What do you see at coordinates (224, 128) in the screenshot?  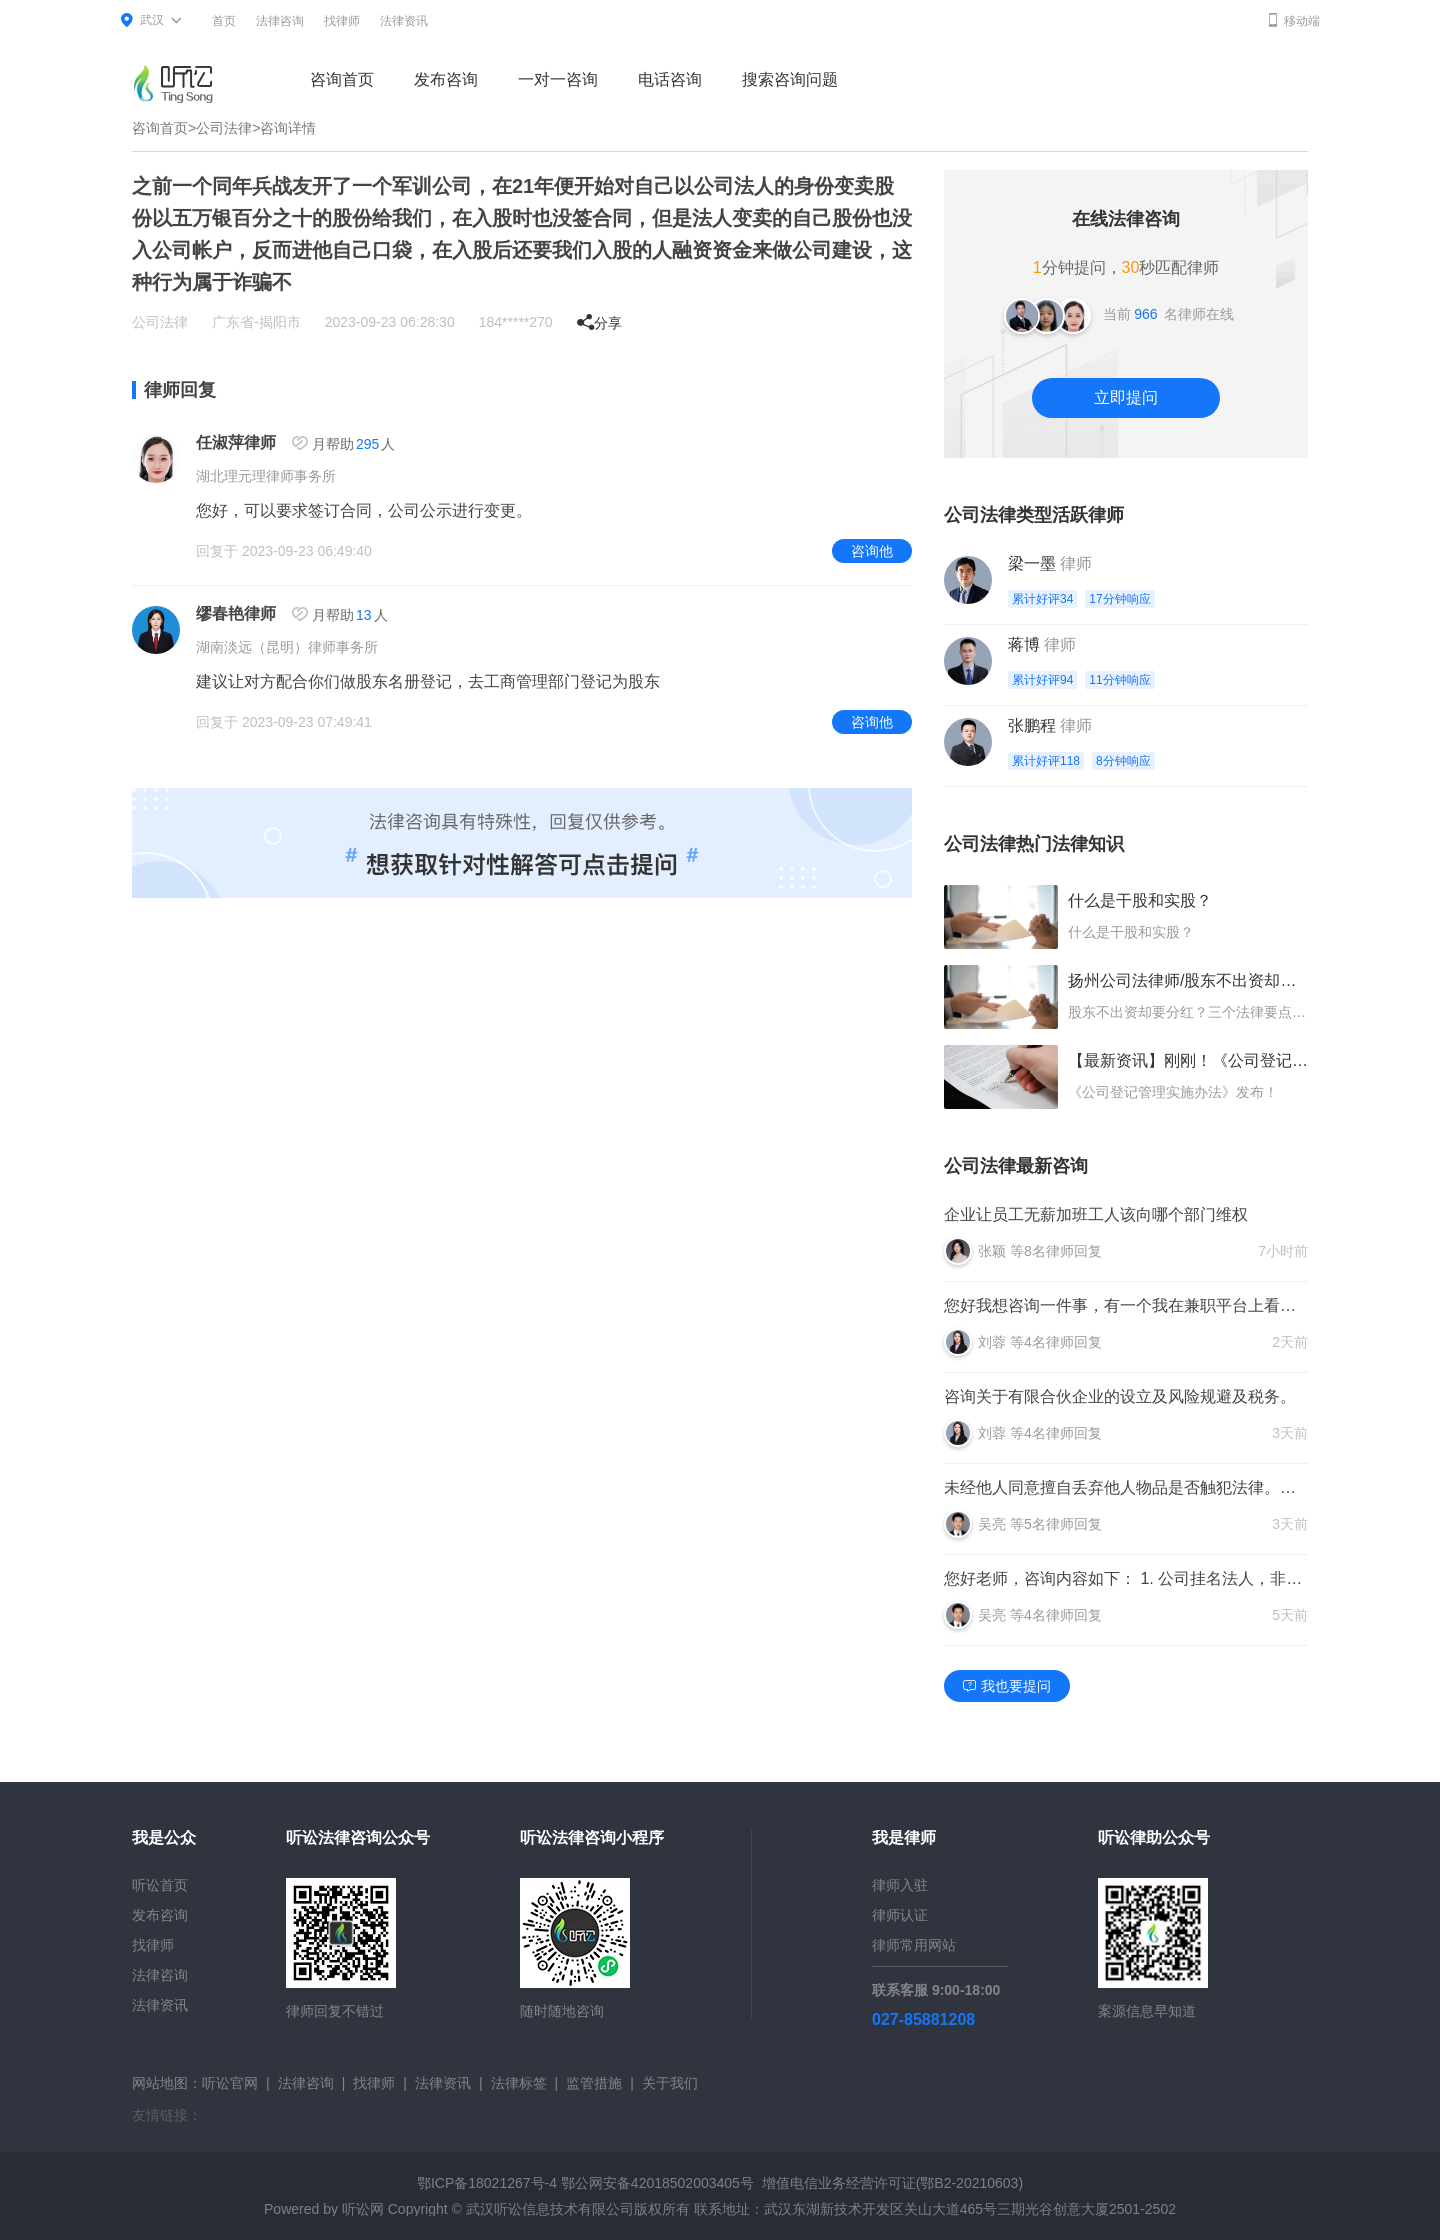 I see `公司法律` at bounding box center [224, 128].